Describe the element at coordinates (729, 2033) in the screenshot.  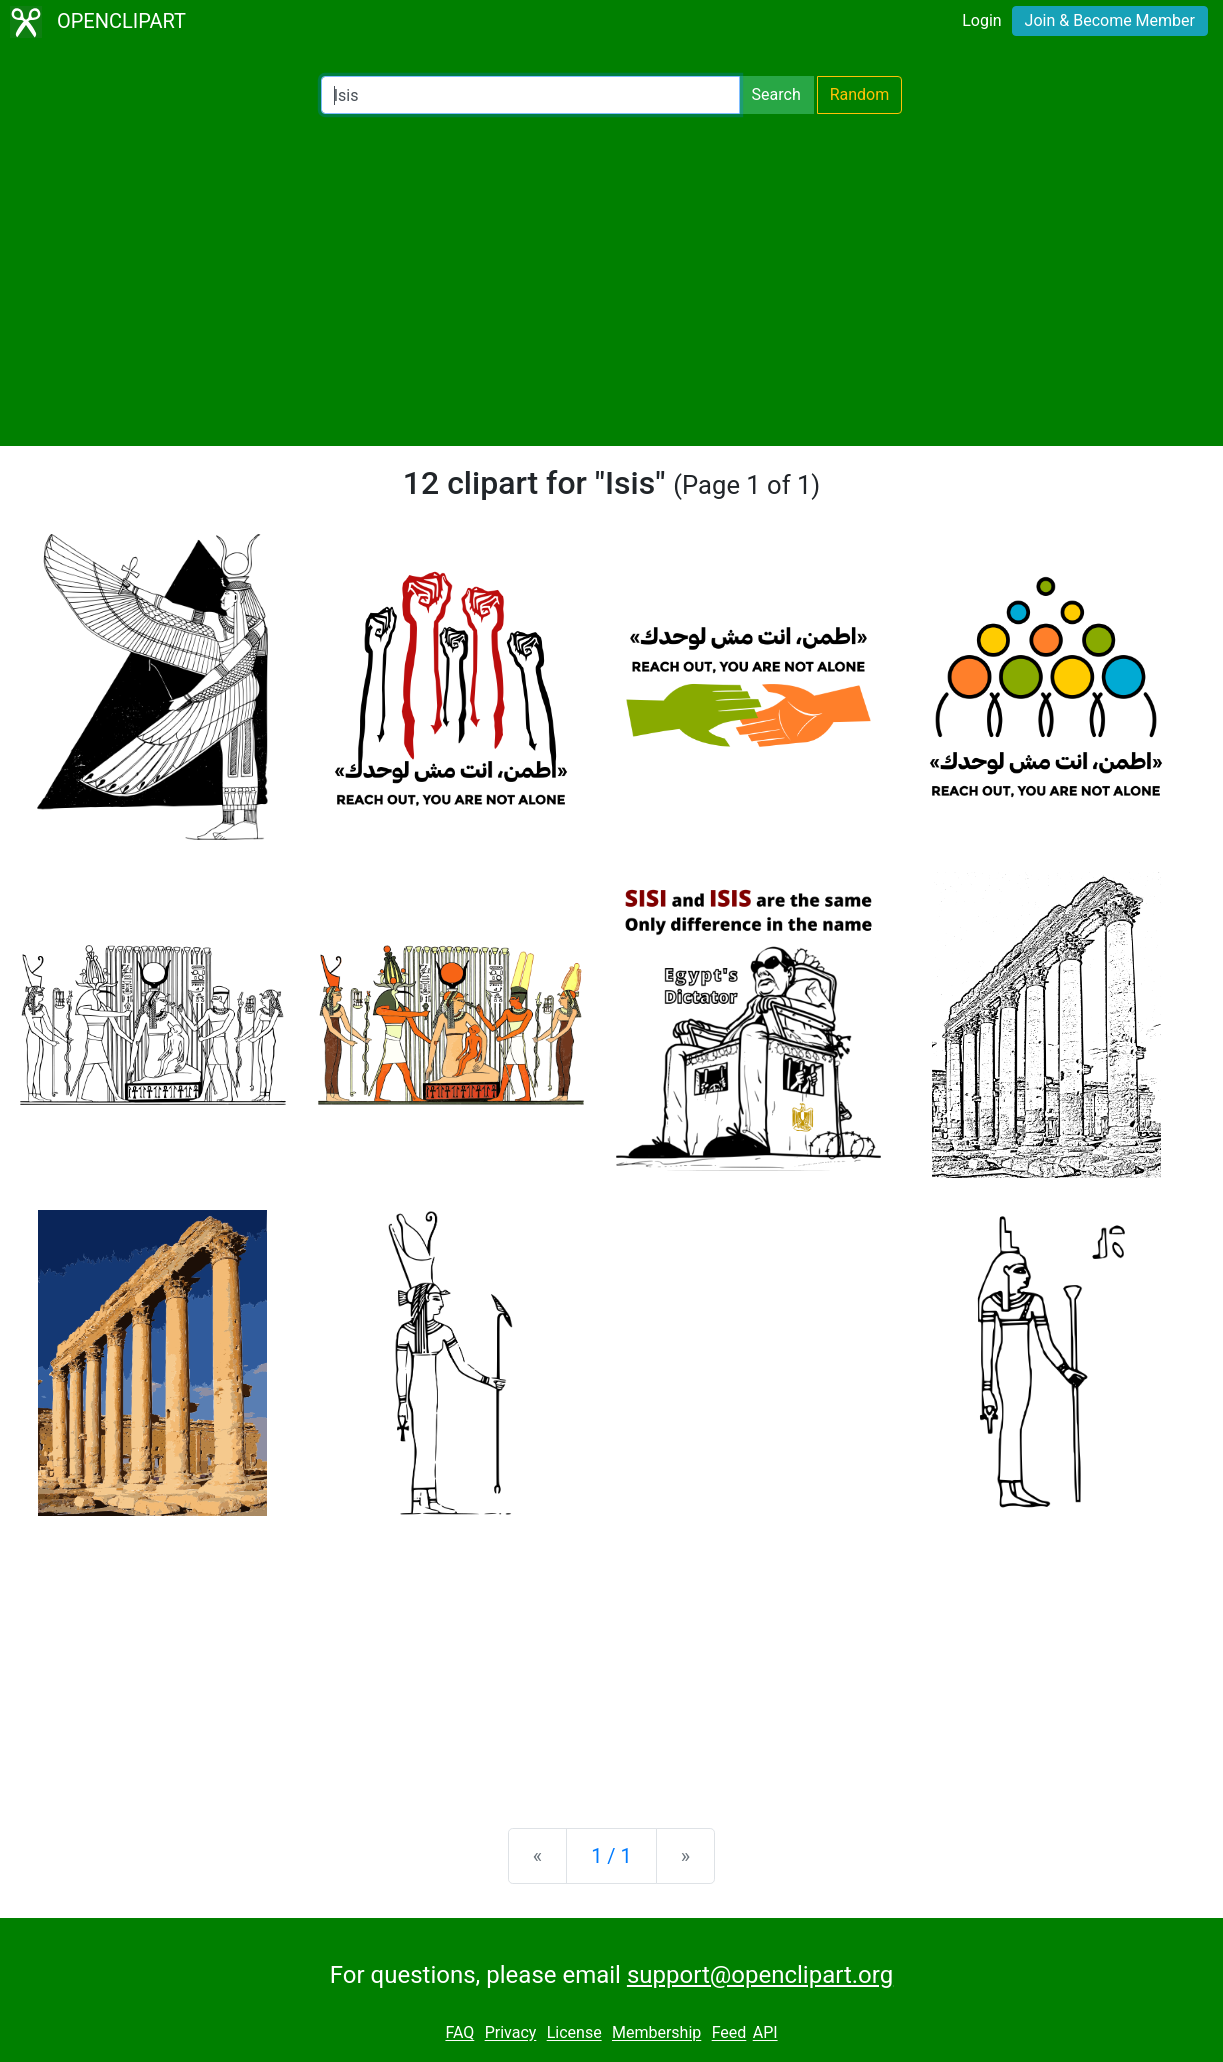
I see `Feed` at that location.